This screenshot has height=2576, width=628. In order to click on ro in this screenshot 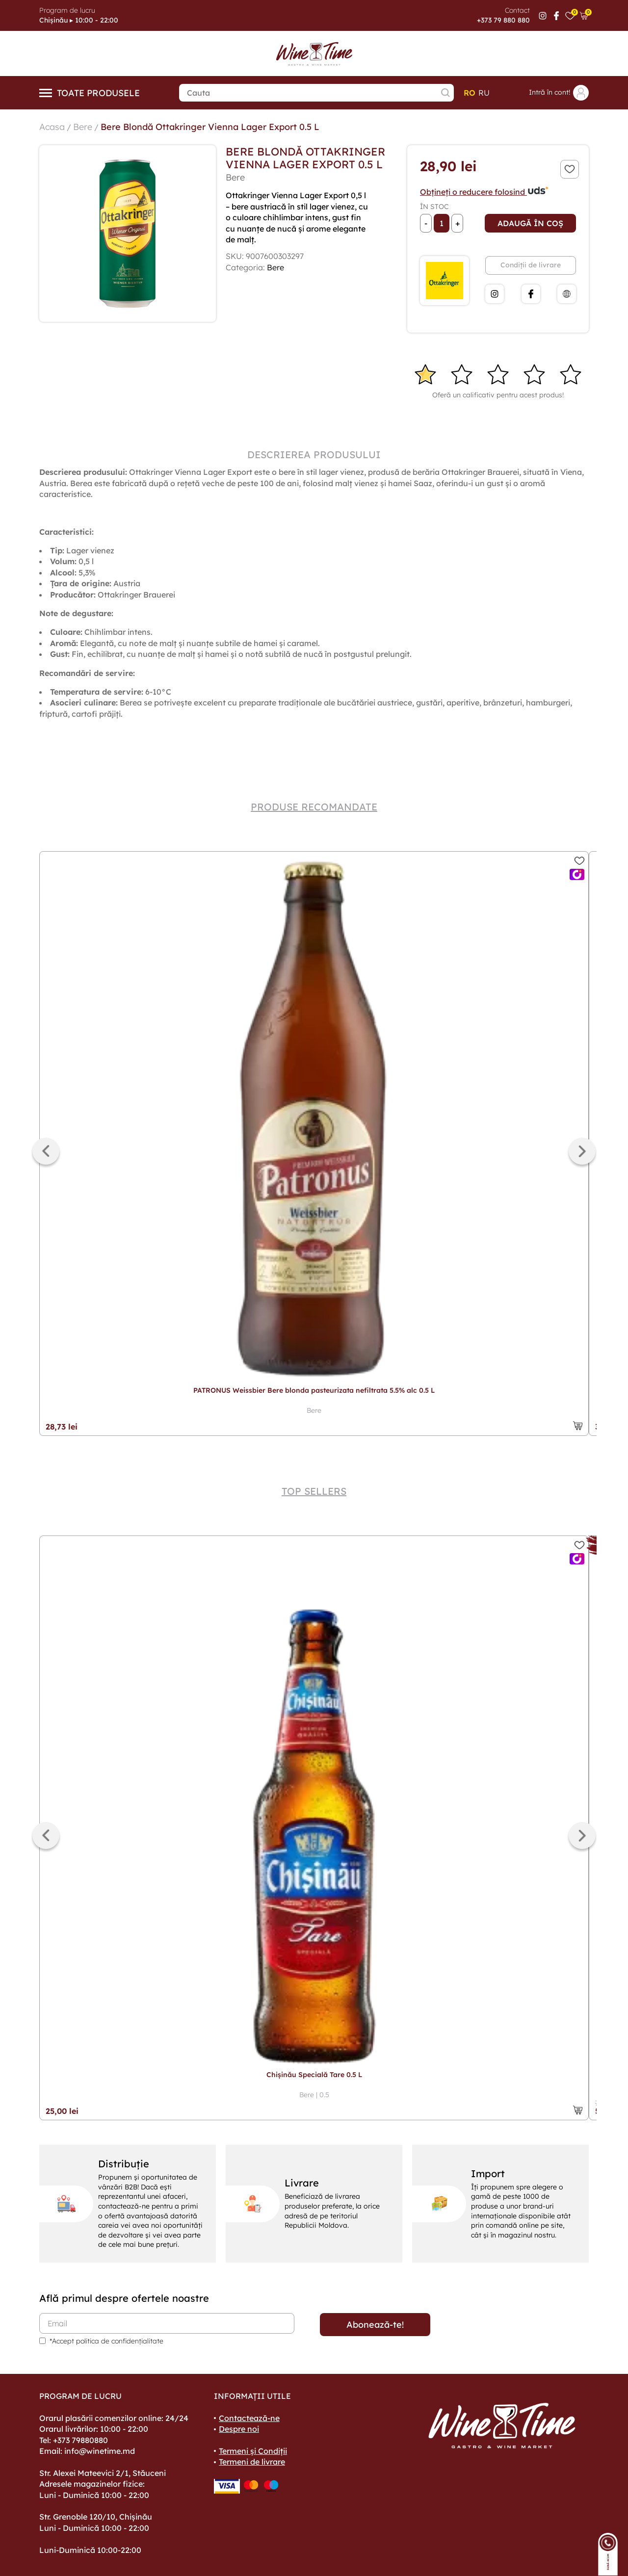, I will do `click(469, 93)`.